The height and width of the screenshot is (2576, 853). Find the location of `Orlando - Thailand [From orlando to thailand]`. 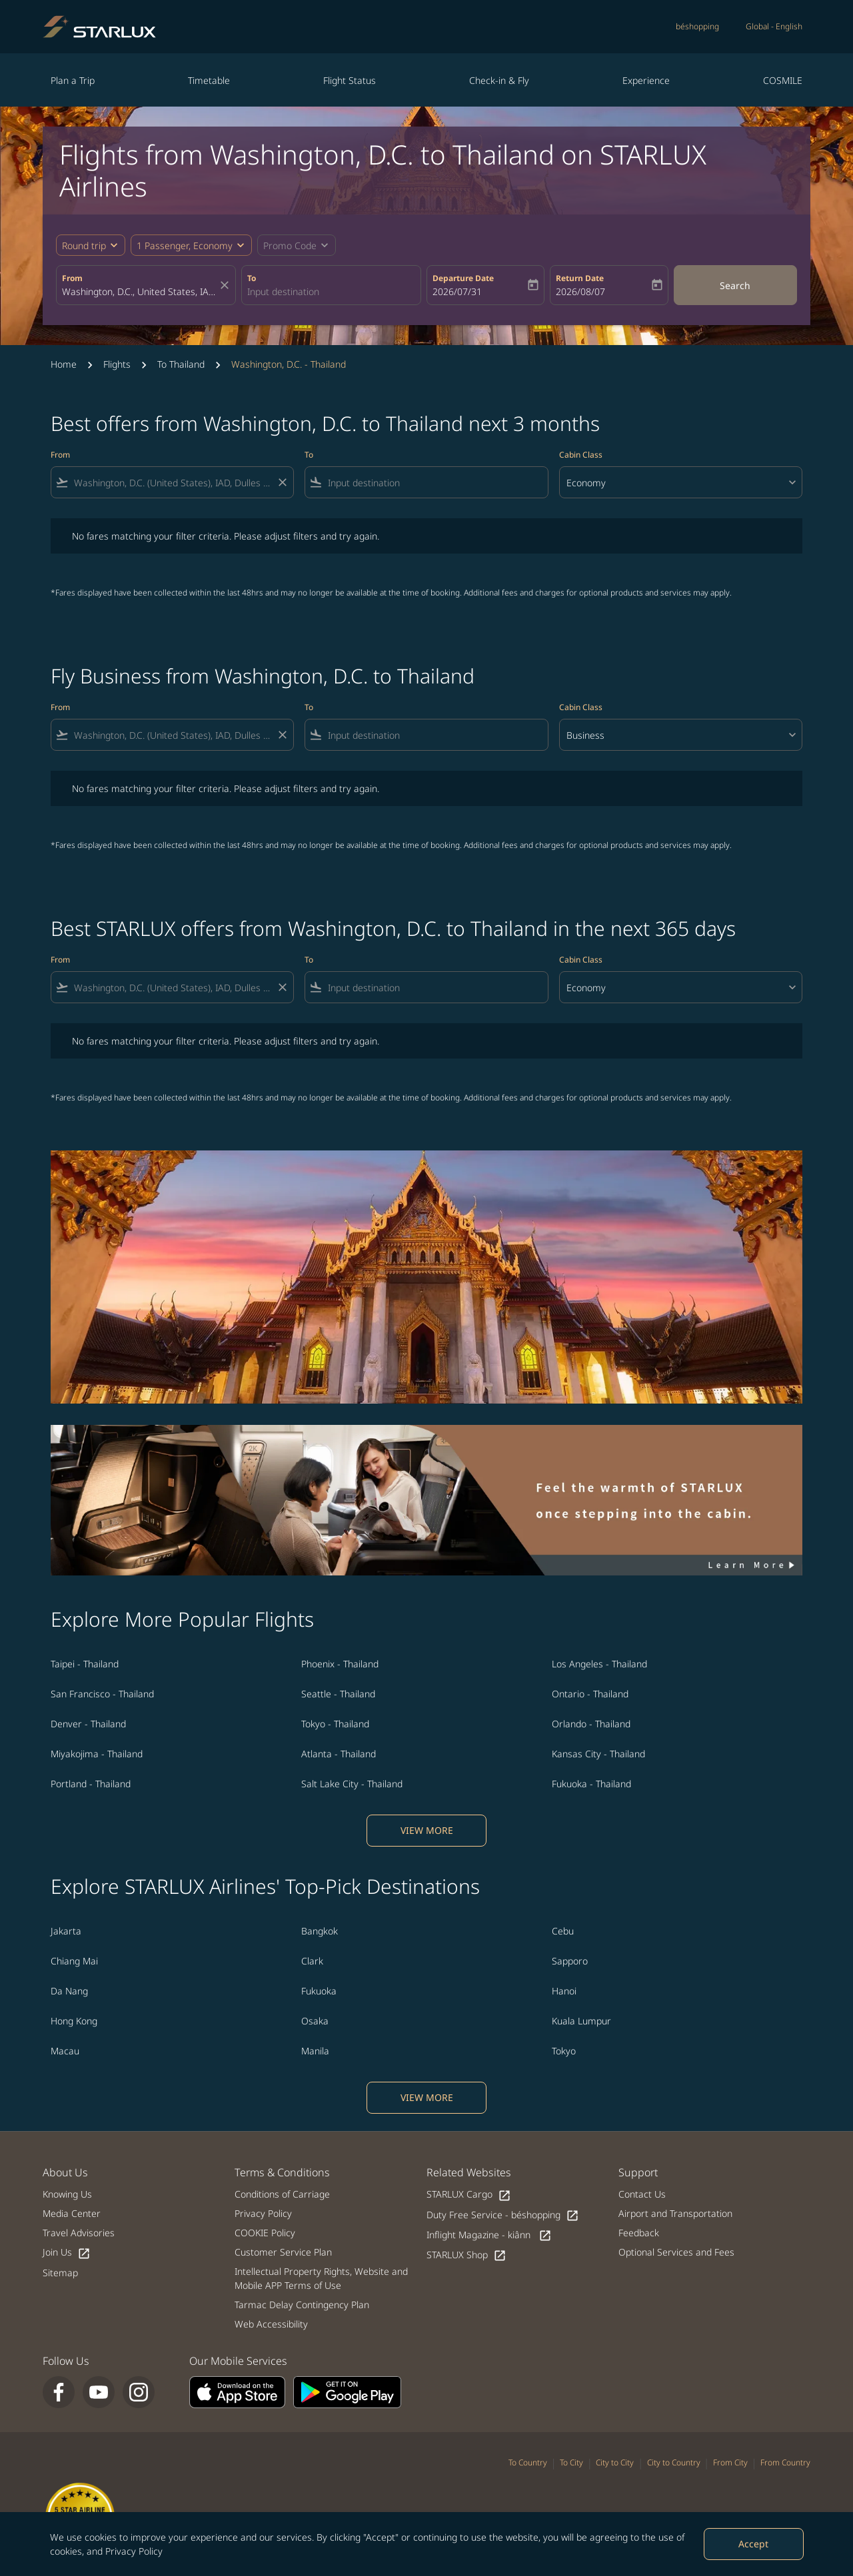

Orlando - Thailand [From orlando to thailand] is located at coordinates (591, 1723).